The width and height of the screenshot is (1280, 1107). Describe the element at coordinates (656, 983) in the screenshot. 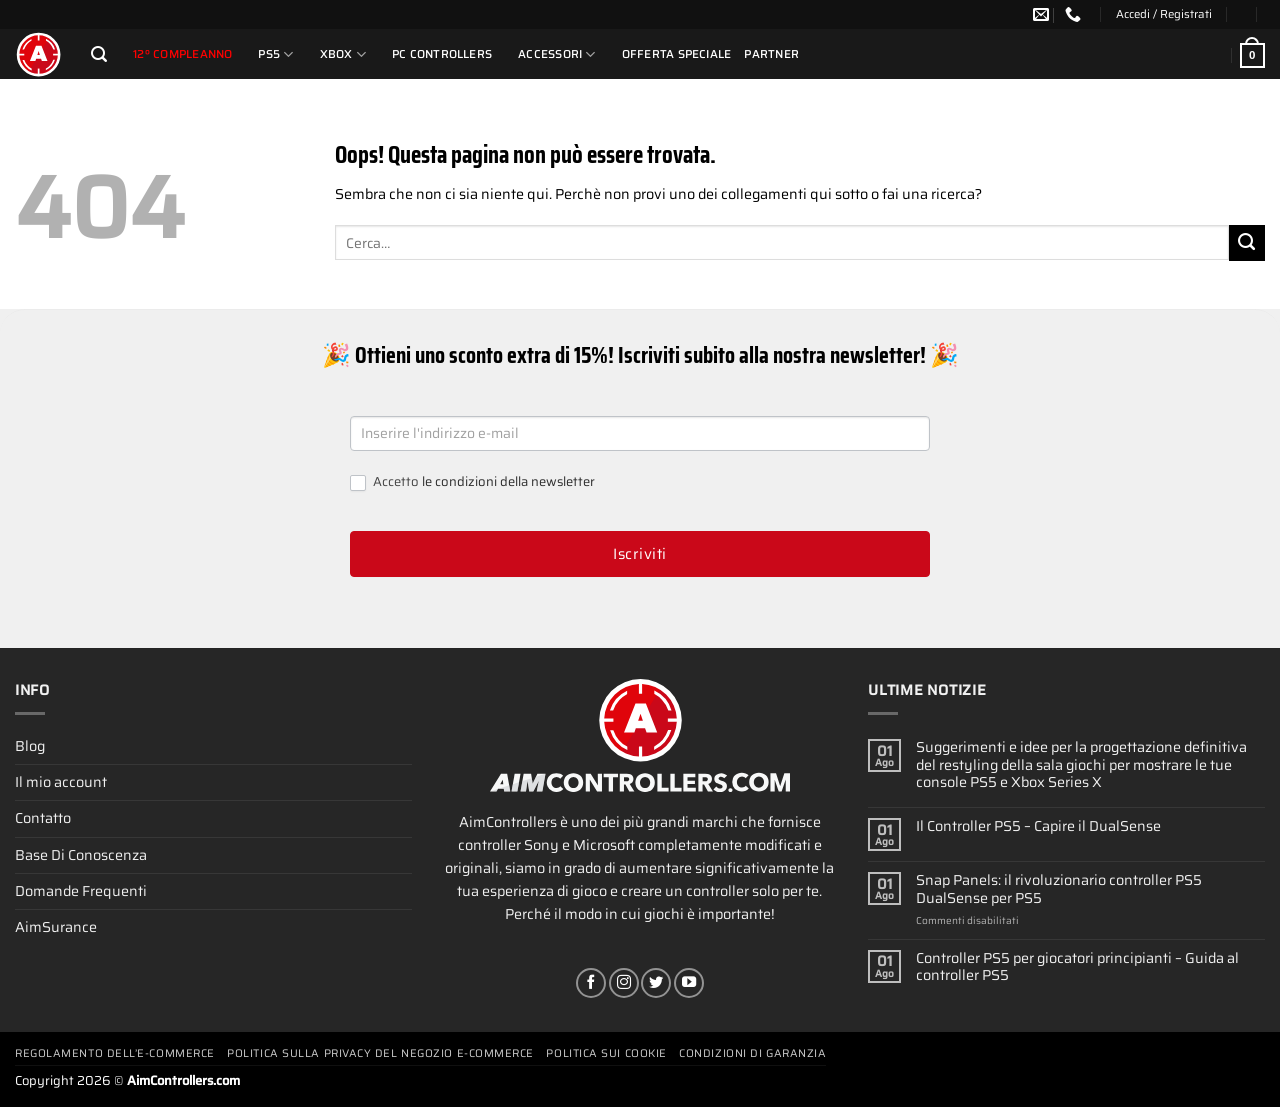

I see `[Seguici su Twitter]` at that location.